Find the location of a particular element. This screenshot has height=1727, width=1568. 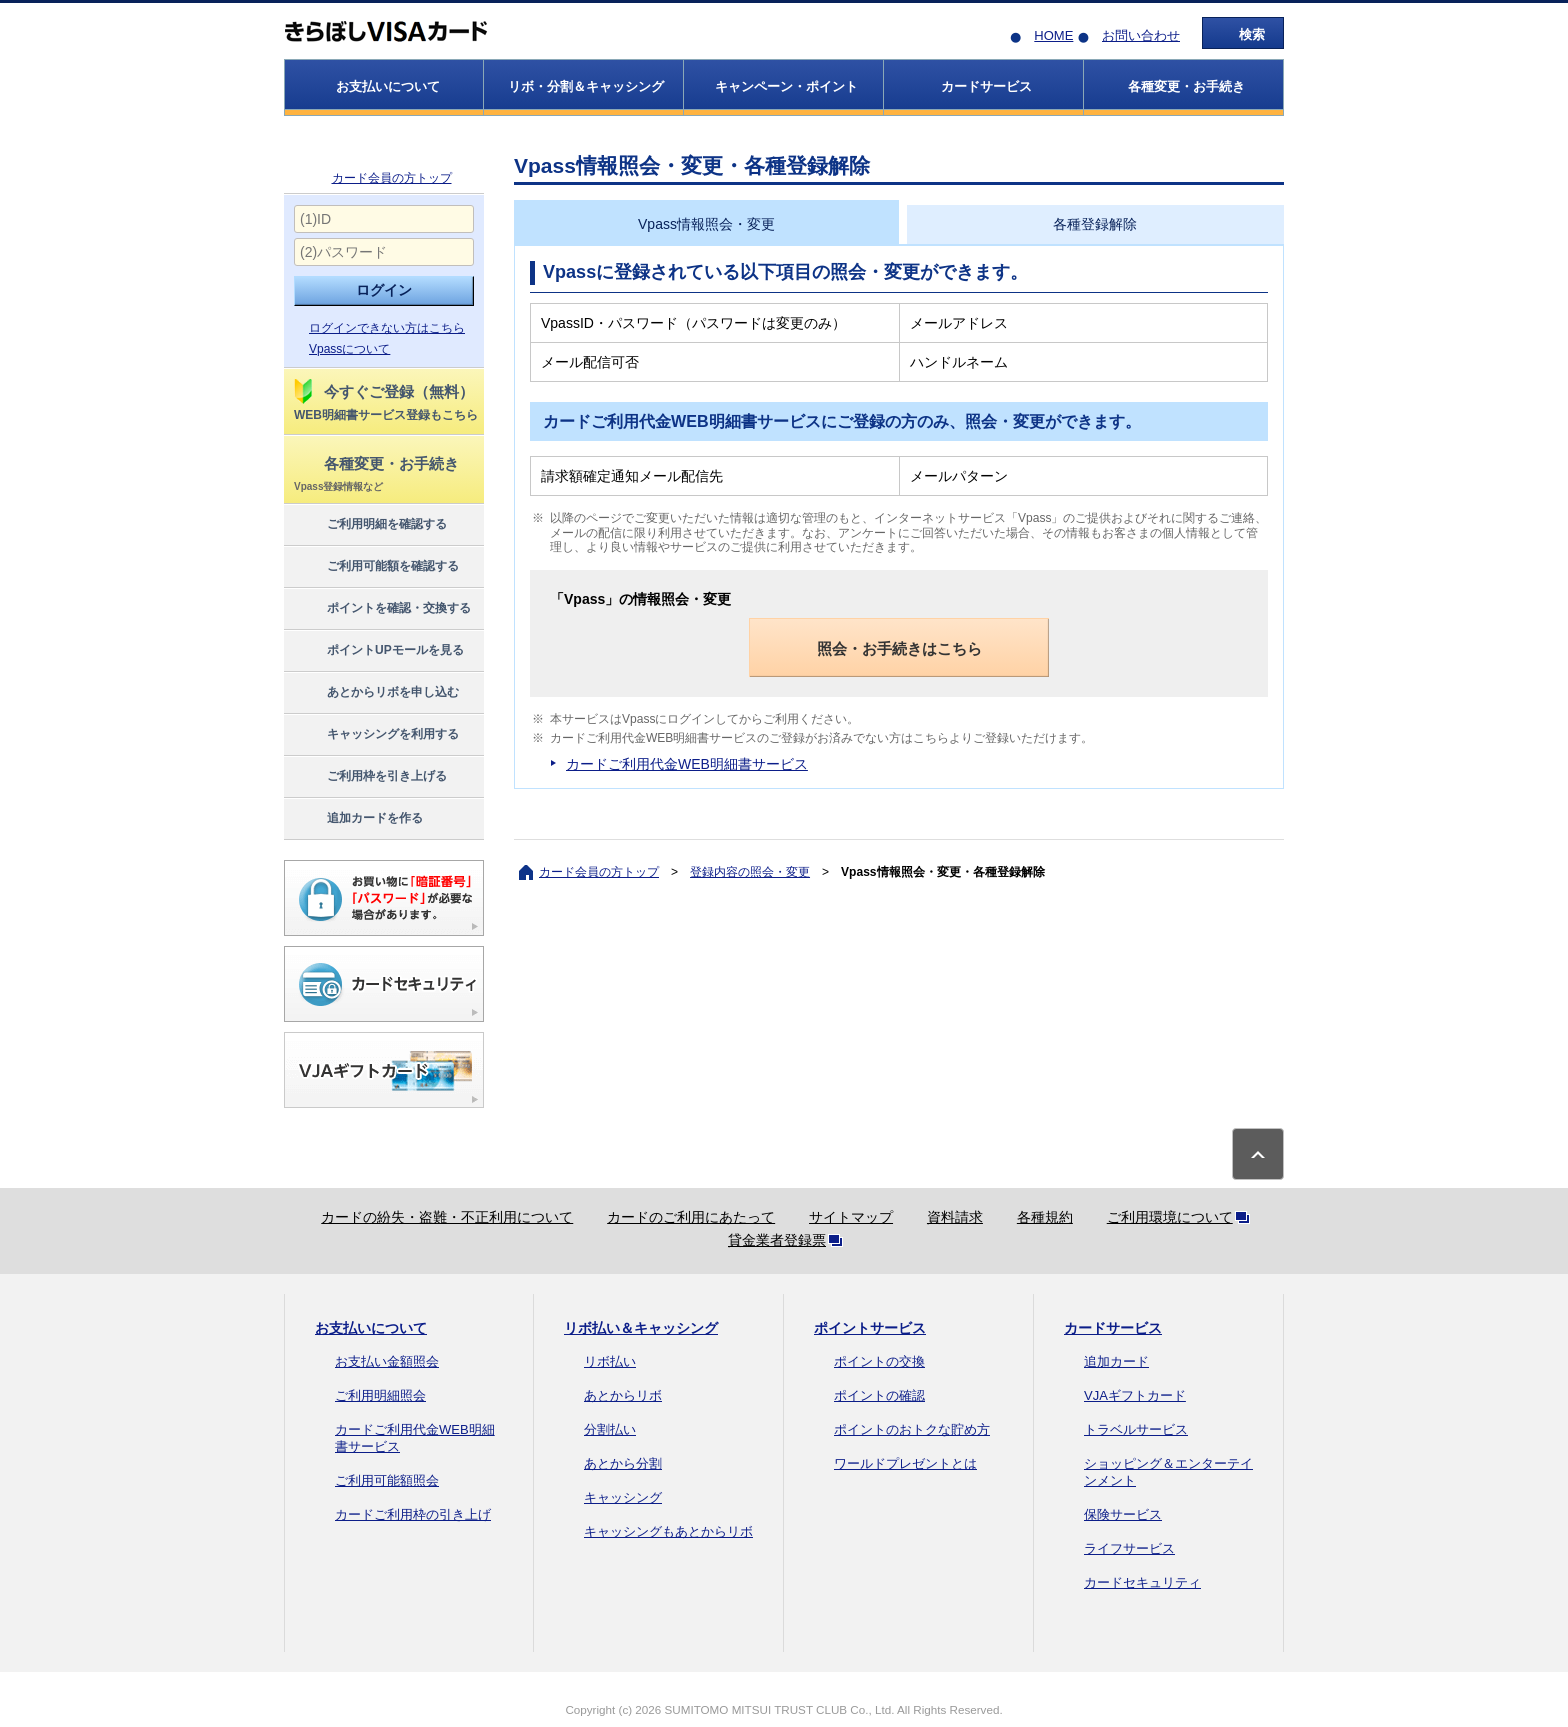

ポイントサービス is located at coordinates (870, 1328).